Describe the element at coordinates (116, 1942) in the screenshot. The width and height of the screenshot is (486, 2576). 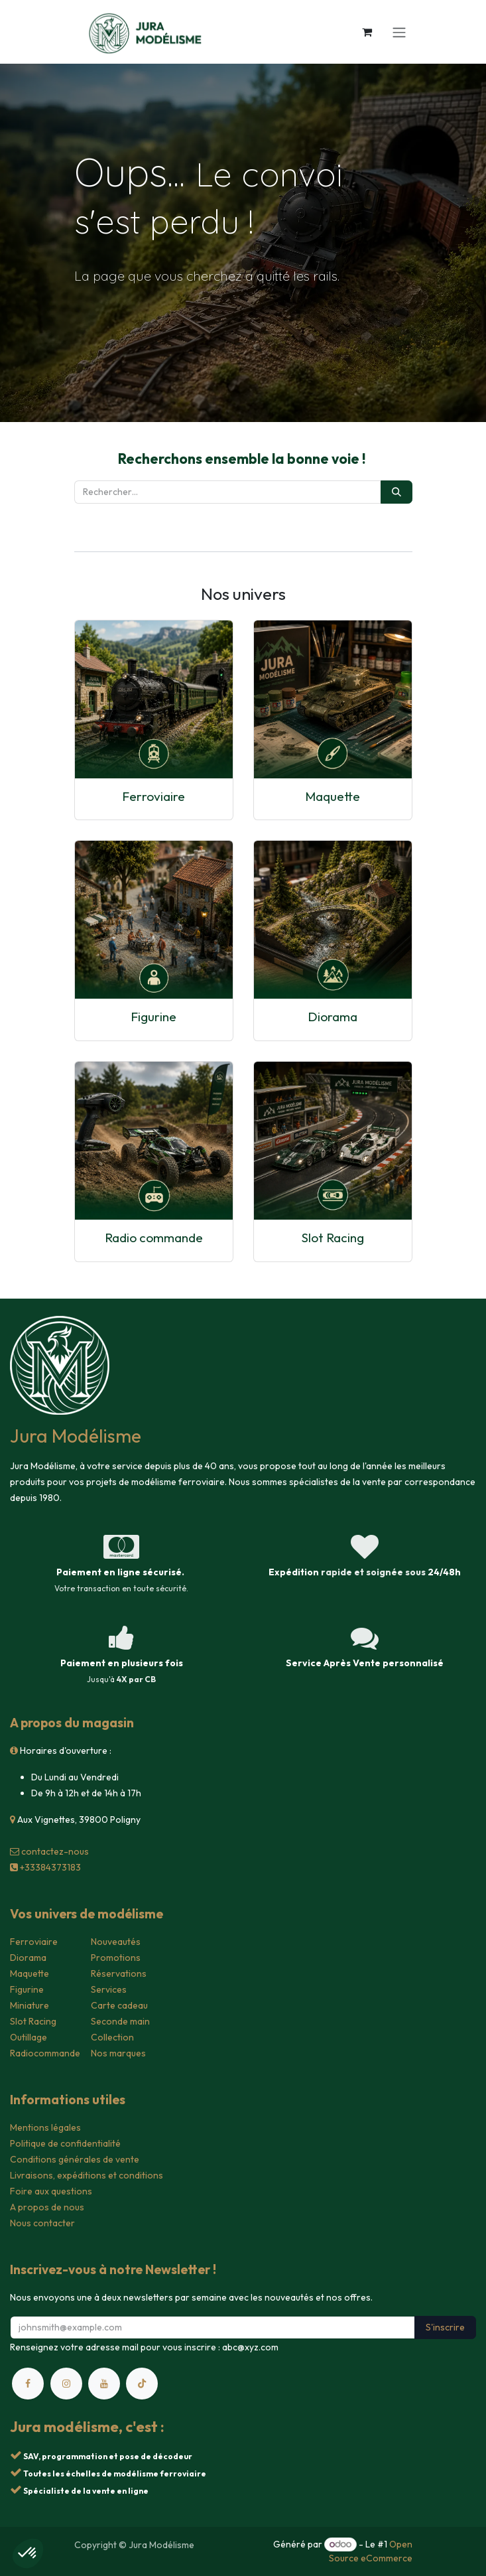
I see `Nouveautés` at that location.